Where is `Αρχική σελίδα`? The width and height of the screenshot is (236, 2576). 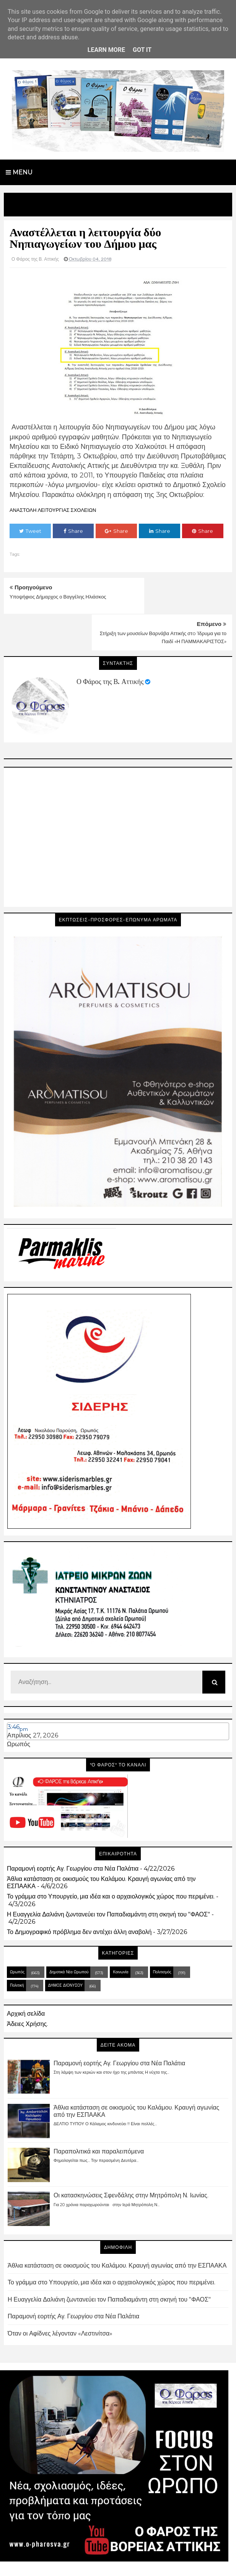 Αρχική σελίδα is located at coordinates (26, 1977).